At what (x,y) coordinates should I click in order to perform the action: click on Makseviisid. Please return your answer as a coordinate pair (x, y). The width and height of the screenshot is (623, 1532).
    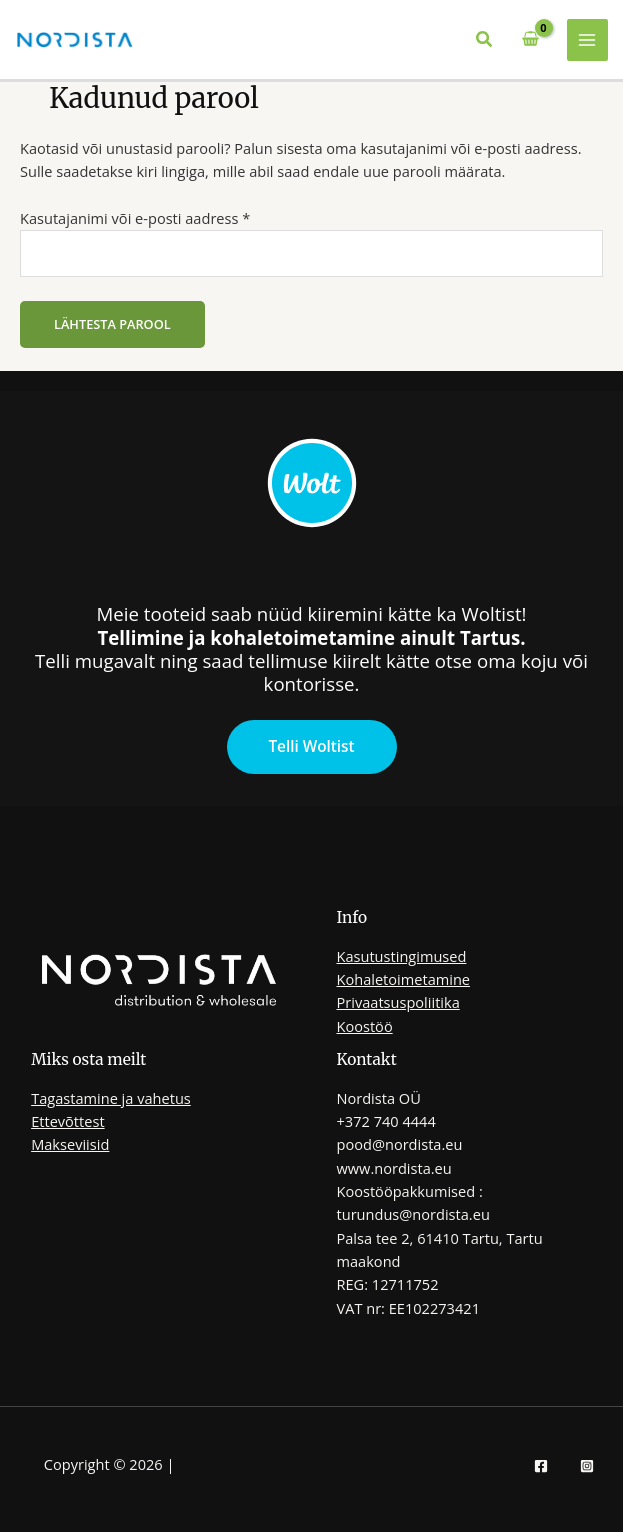
    Looking at the image, I should click on (70, 1144).